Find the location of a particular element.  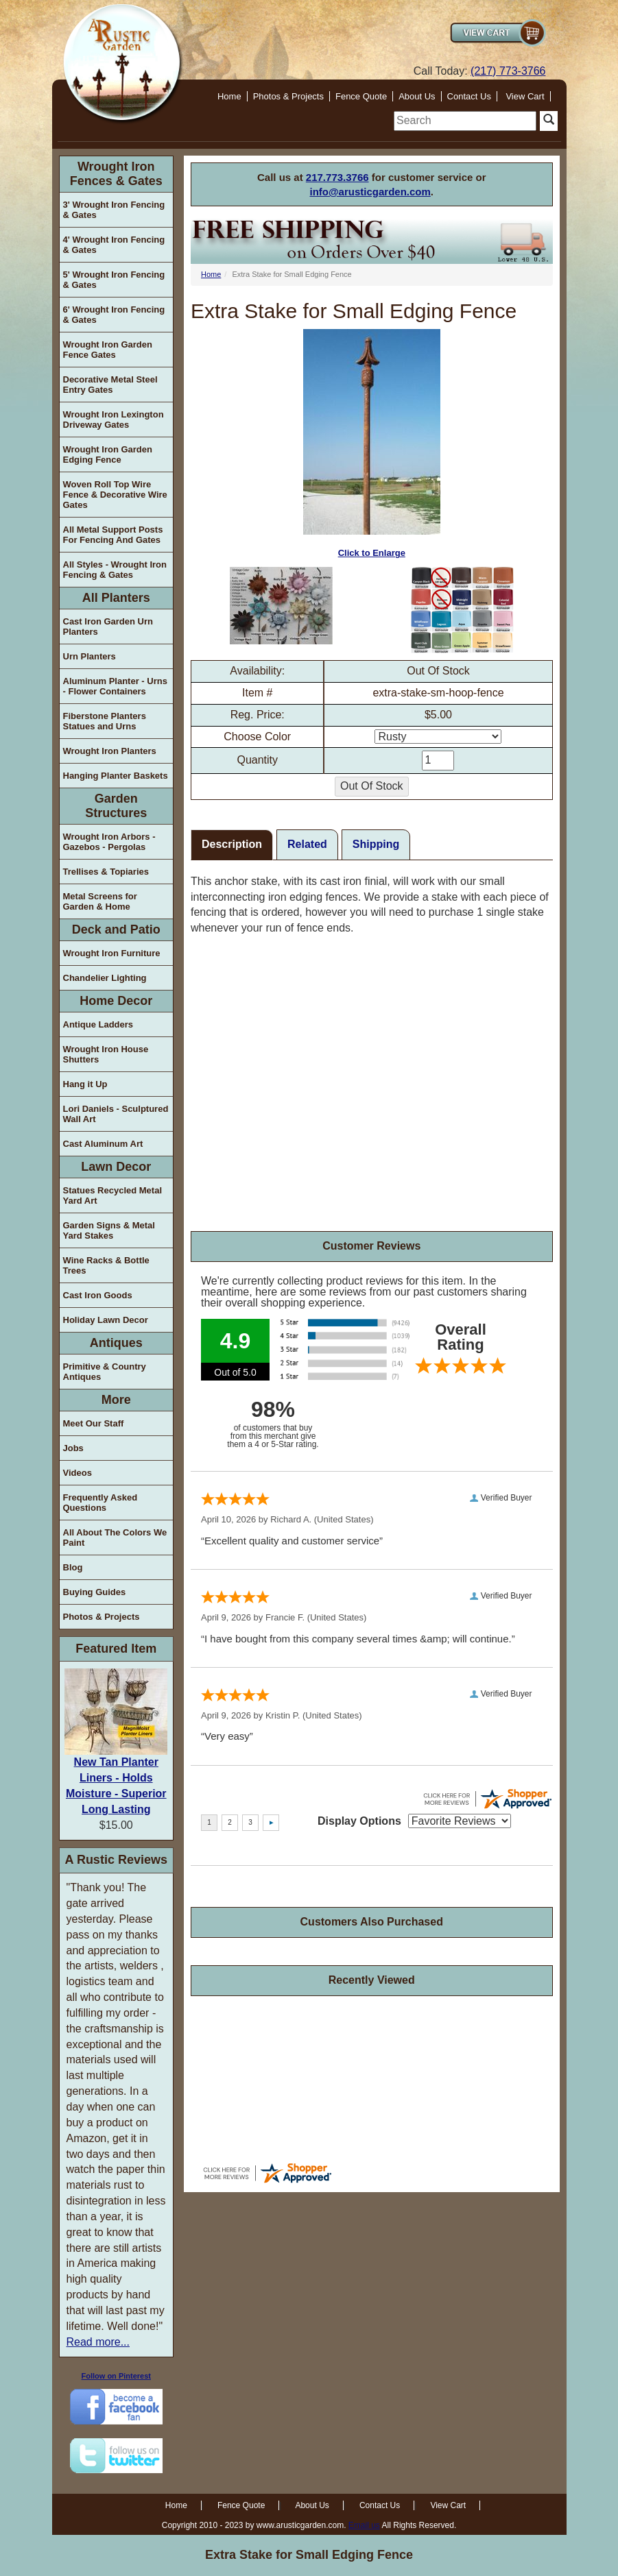

Cast Iron Goods is located at coordinates (97, 1295).